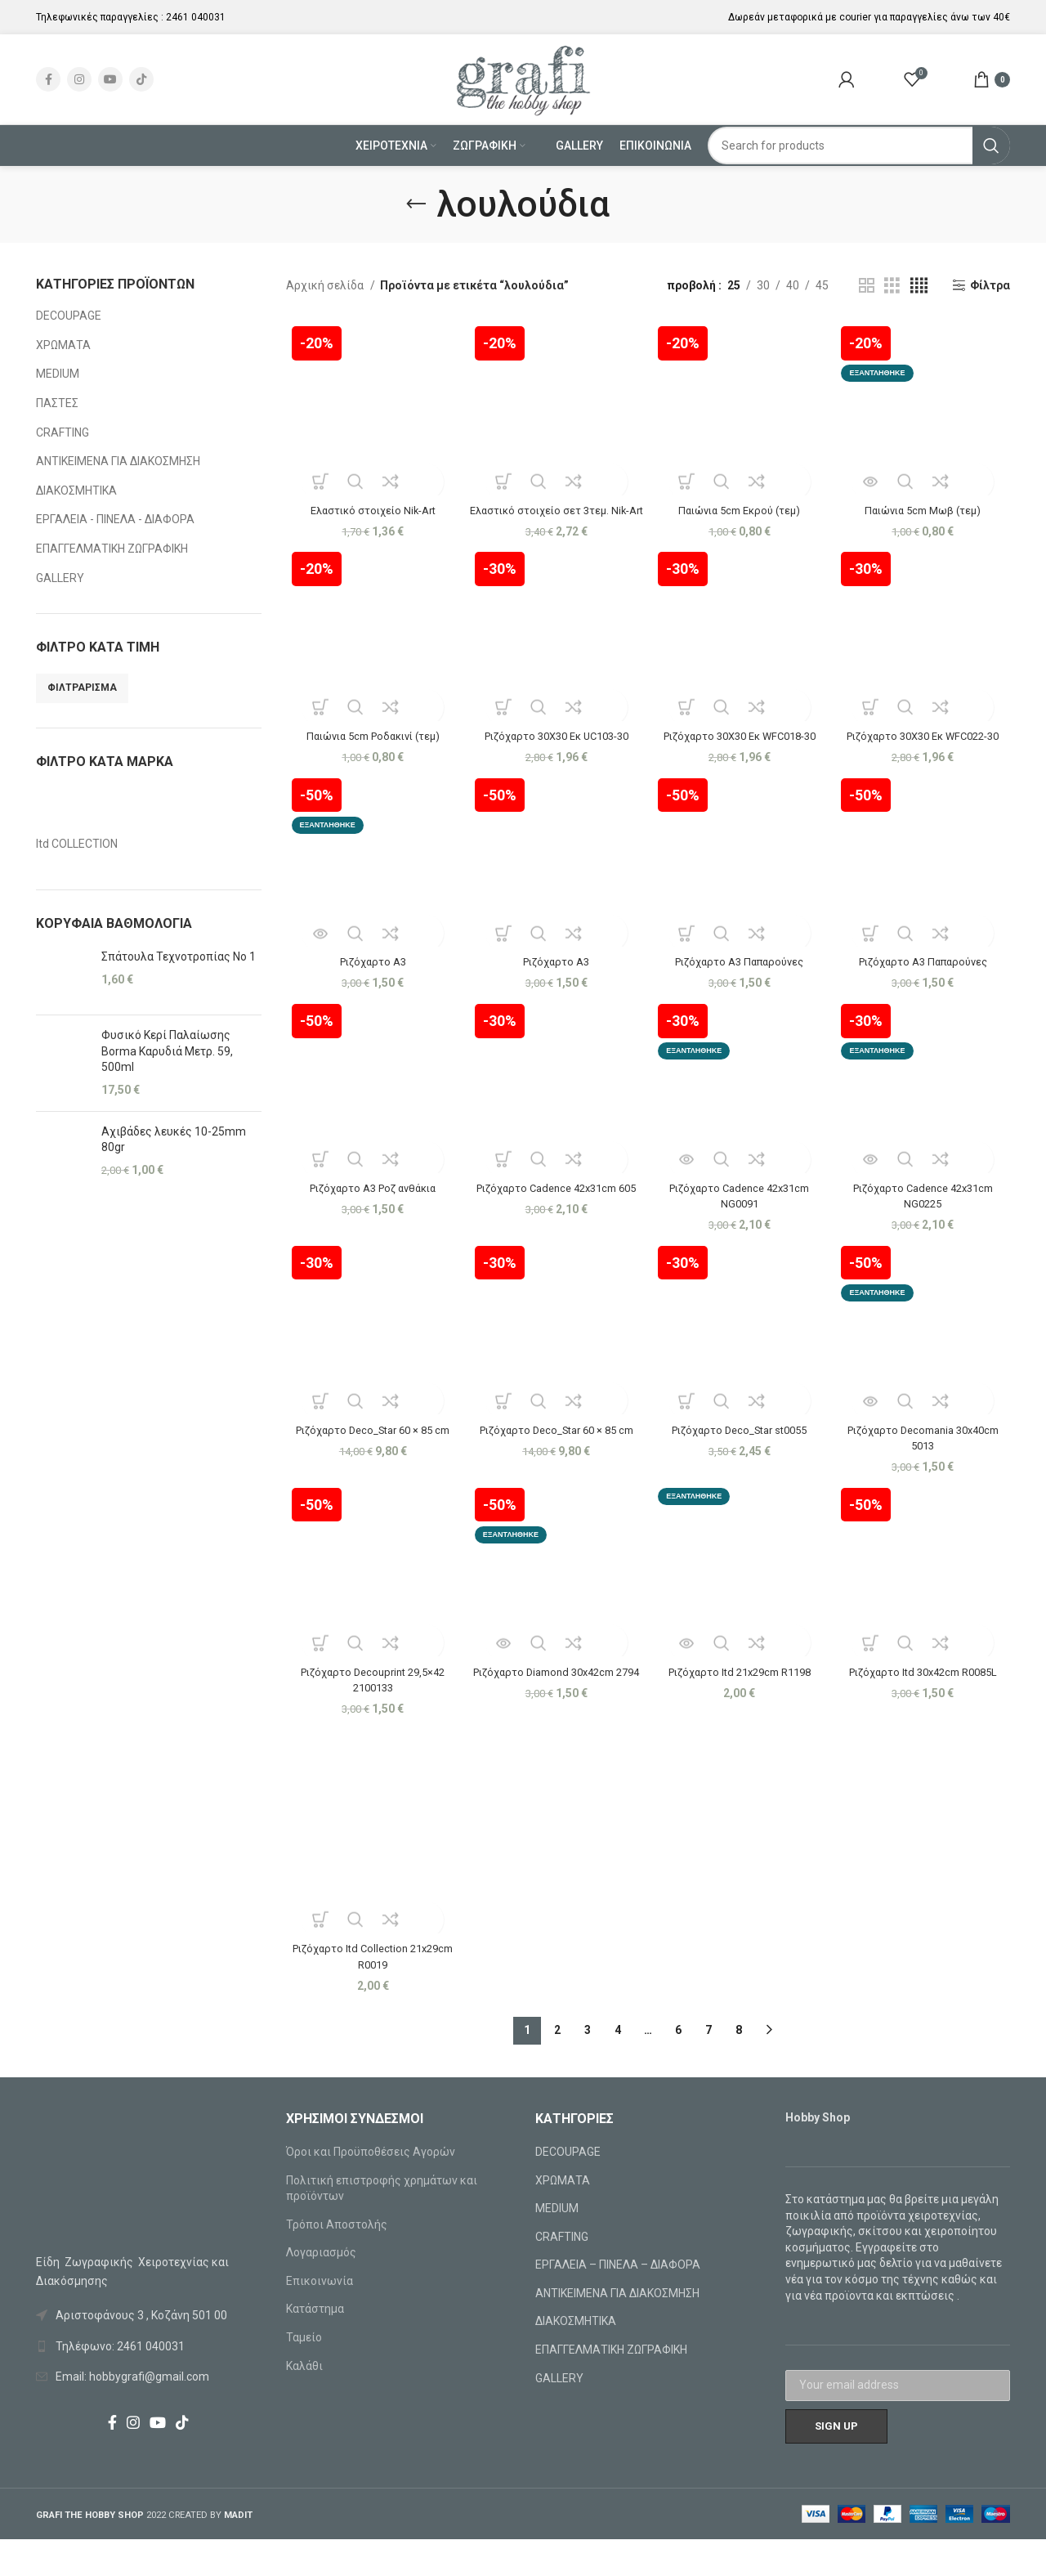 The height and width of the screenshot is (2576, 1046). I want to click on [TikTok social link], so click(141, 79).